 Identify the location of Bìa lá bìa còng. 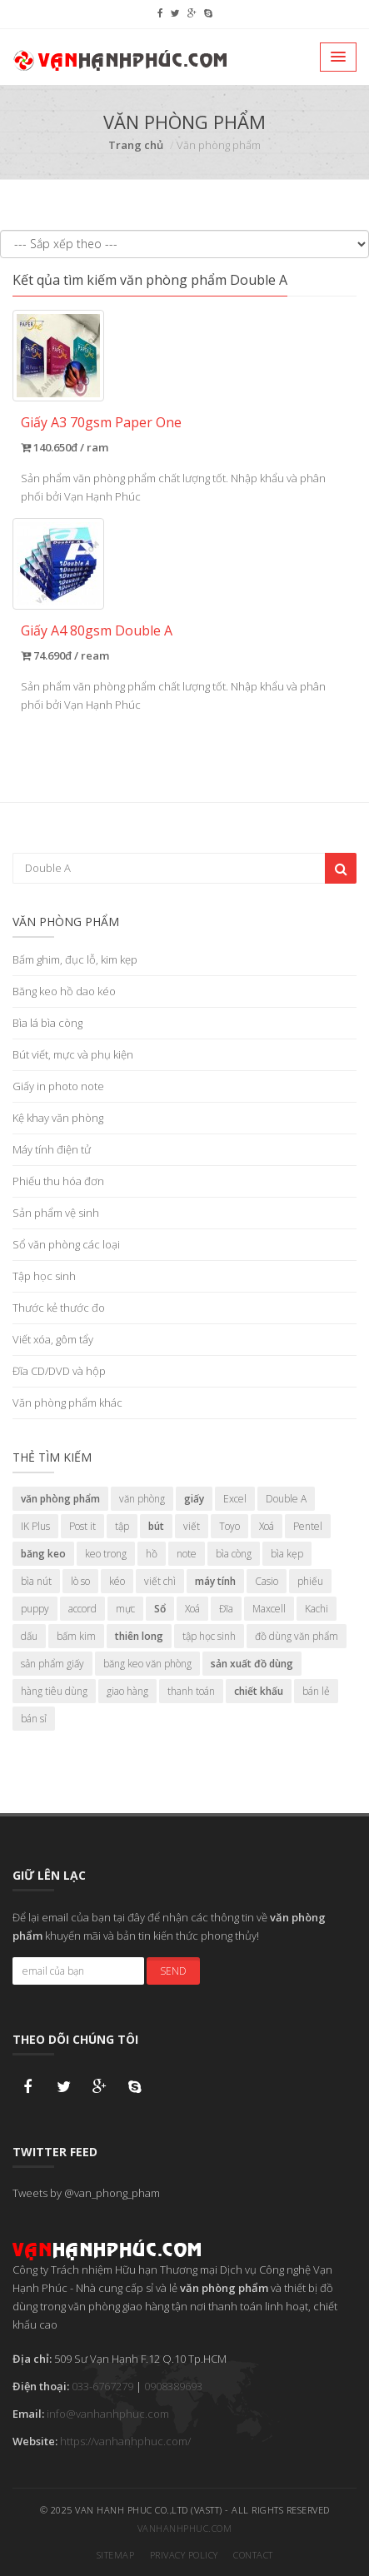
(47, 1022).